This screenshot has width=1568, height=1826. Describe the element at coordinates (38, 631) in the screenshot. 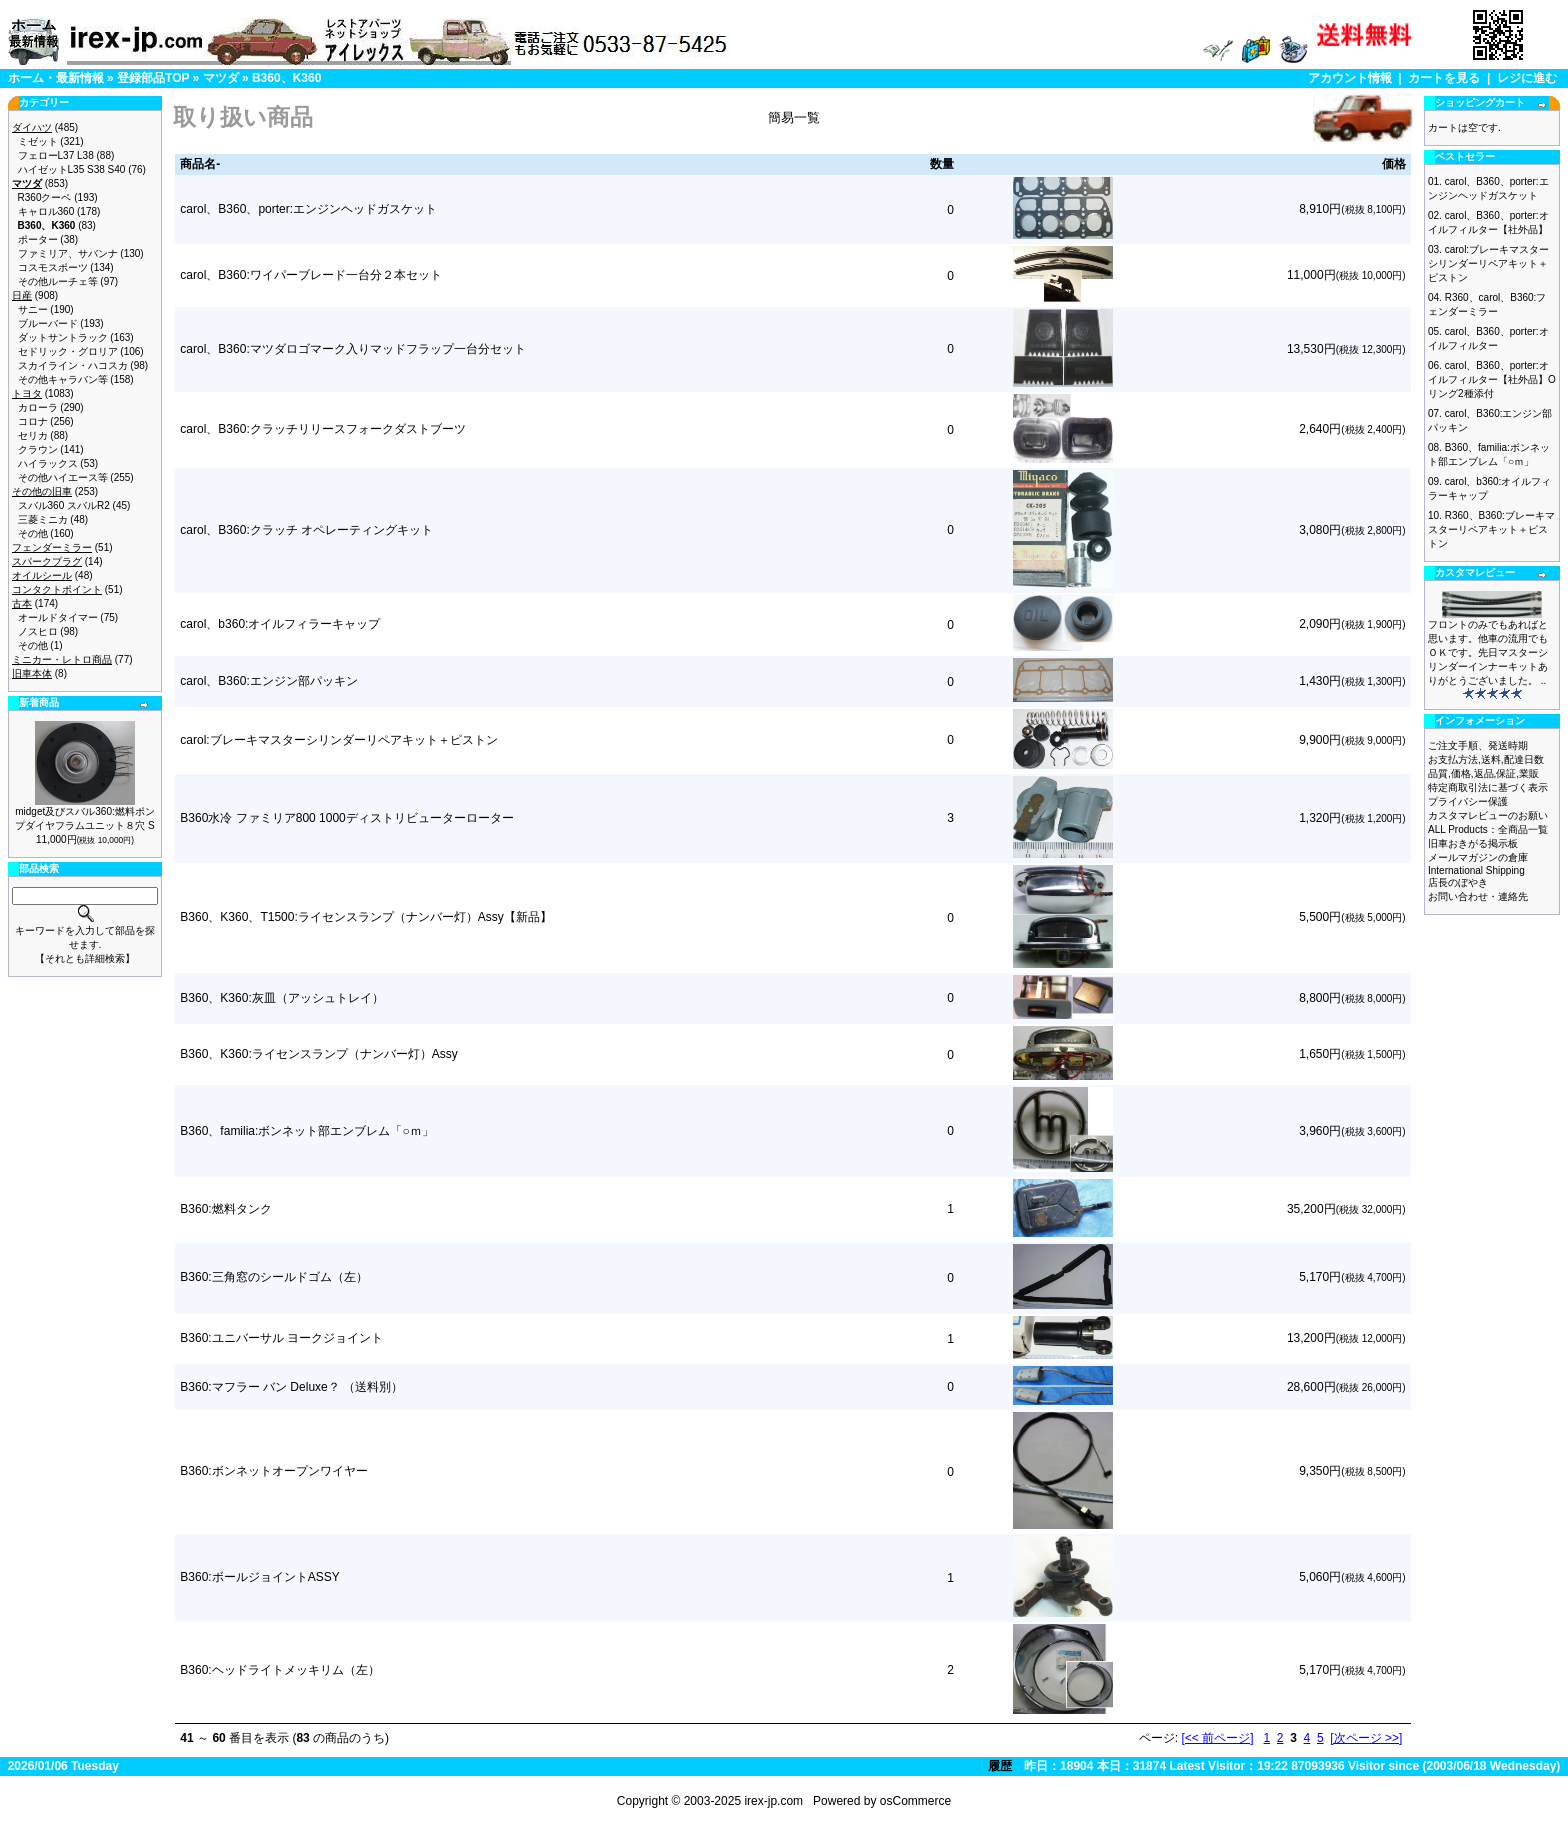

I see `ノスヒロ` at that location.